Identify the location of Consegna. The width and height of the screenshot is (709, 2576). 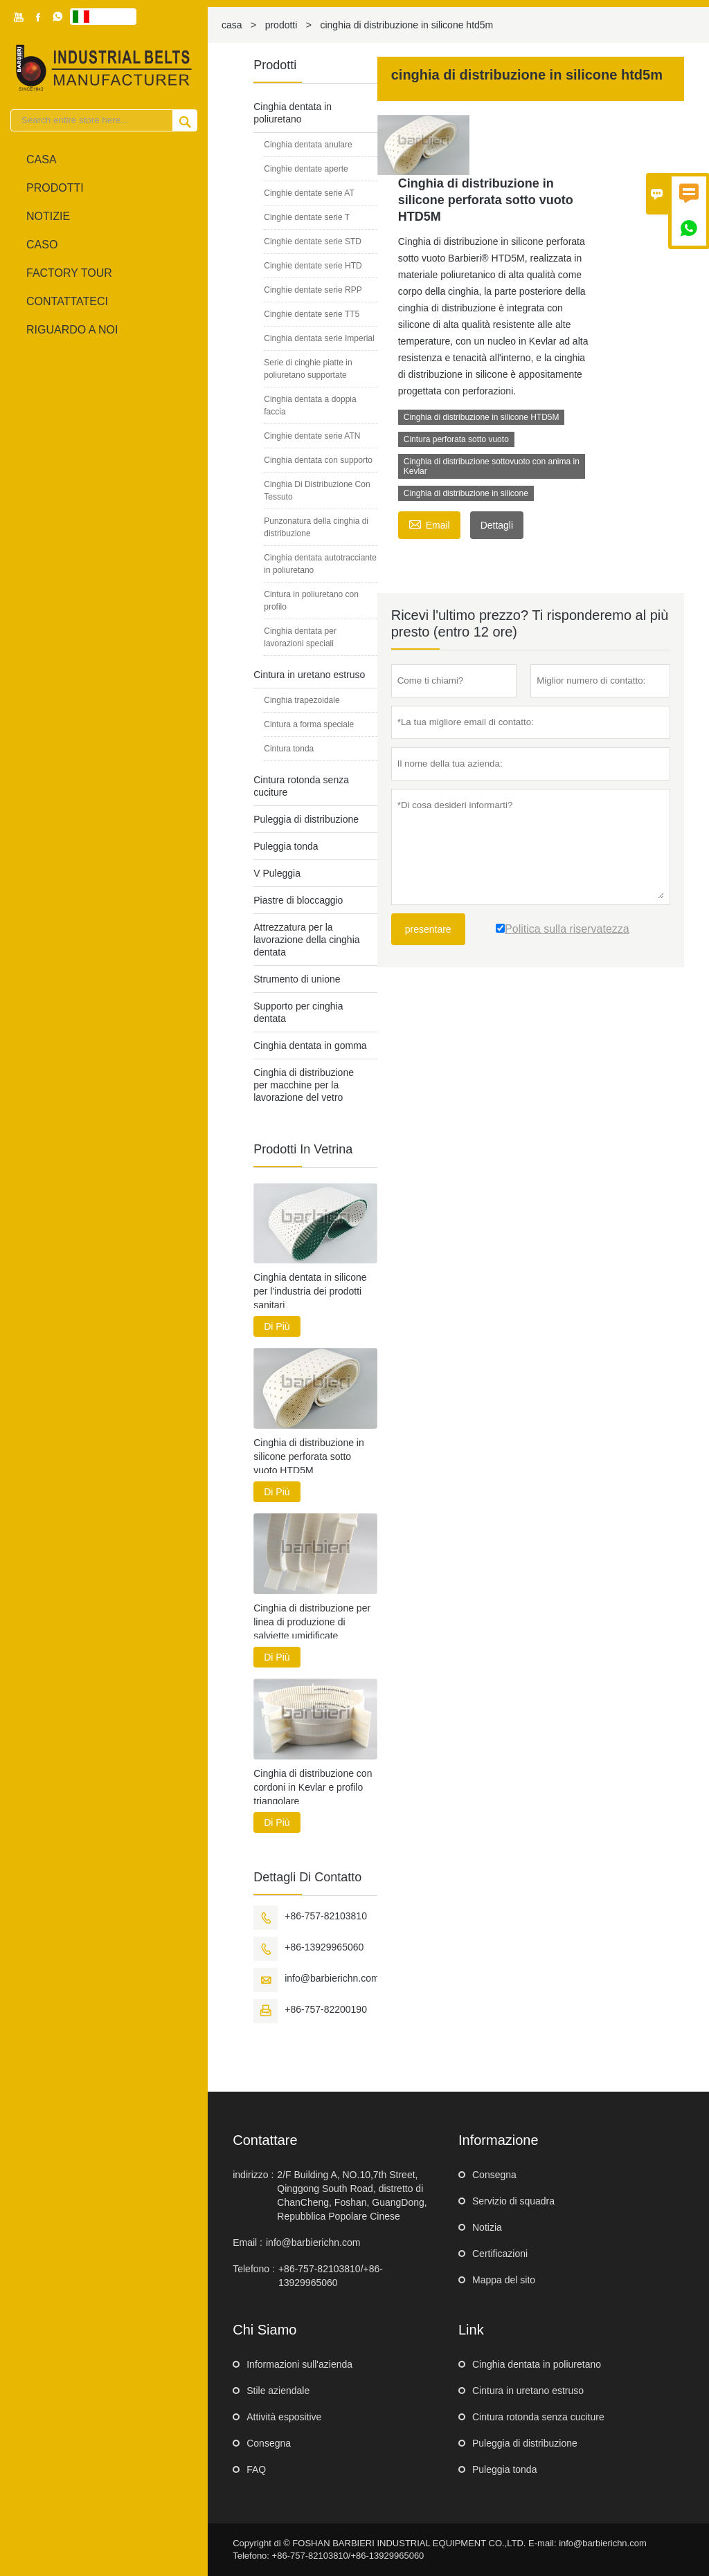
(494, 2174).